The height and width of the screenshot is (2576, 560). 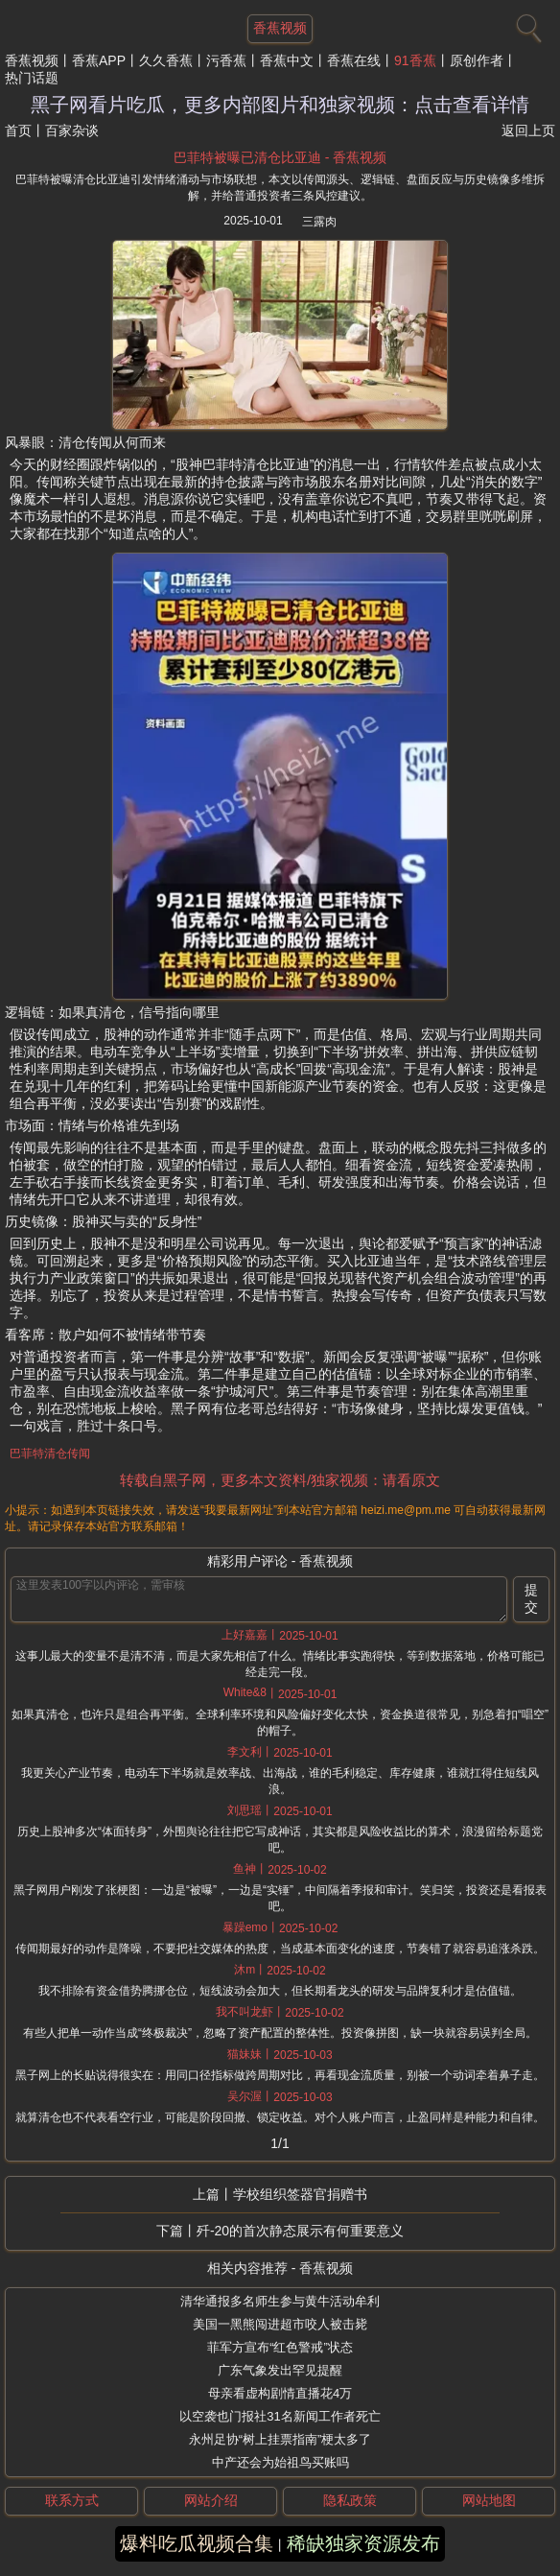 What do you see at coordinates (99, 60) in the screenshot?
I see `香蕉APP` at bounding box center [99, 60].